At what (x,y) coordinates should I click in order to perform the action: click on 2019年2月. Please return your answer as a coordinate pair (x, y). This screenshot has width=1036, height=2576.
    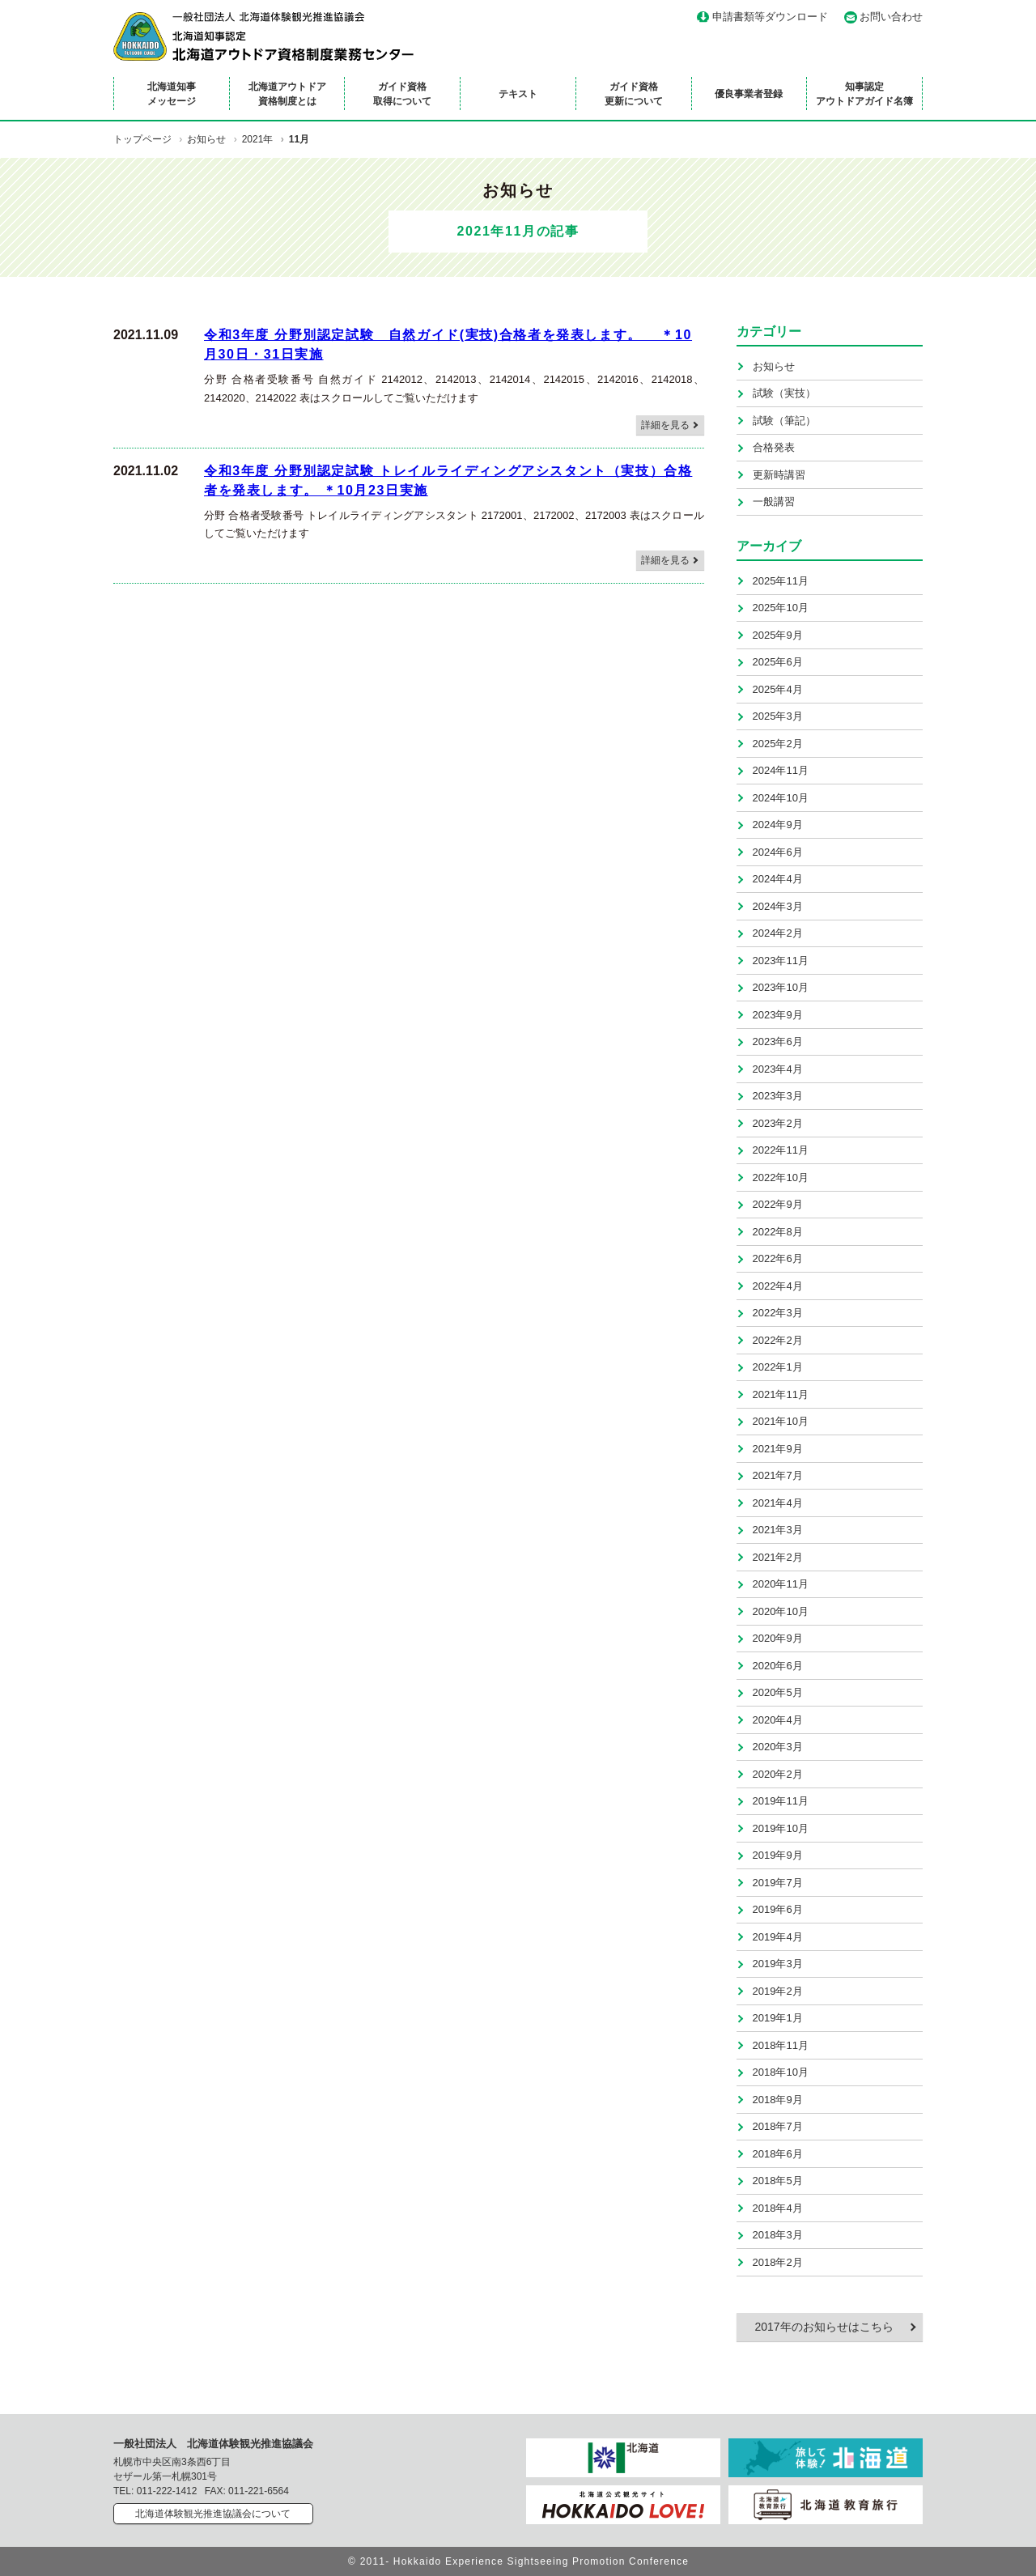
    Looking at the image, I should click on (778, 1991).